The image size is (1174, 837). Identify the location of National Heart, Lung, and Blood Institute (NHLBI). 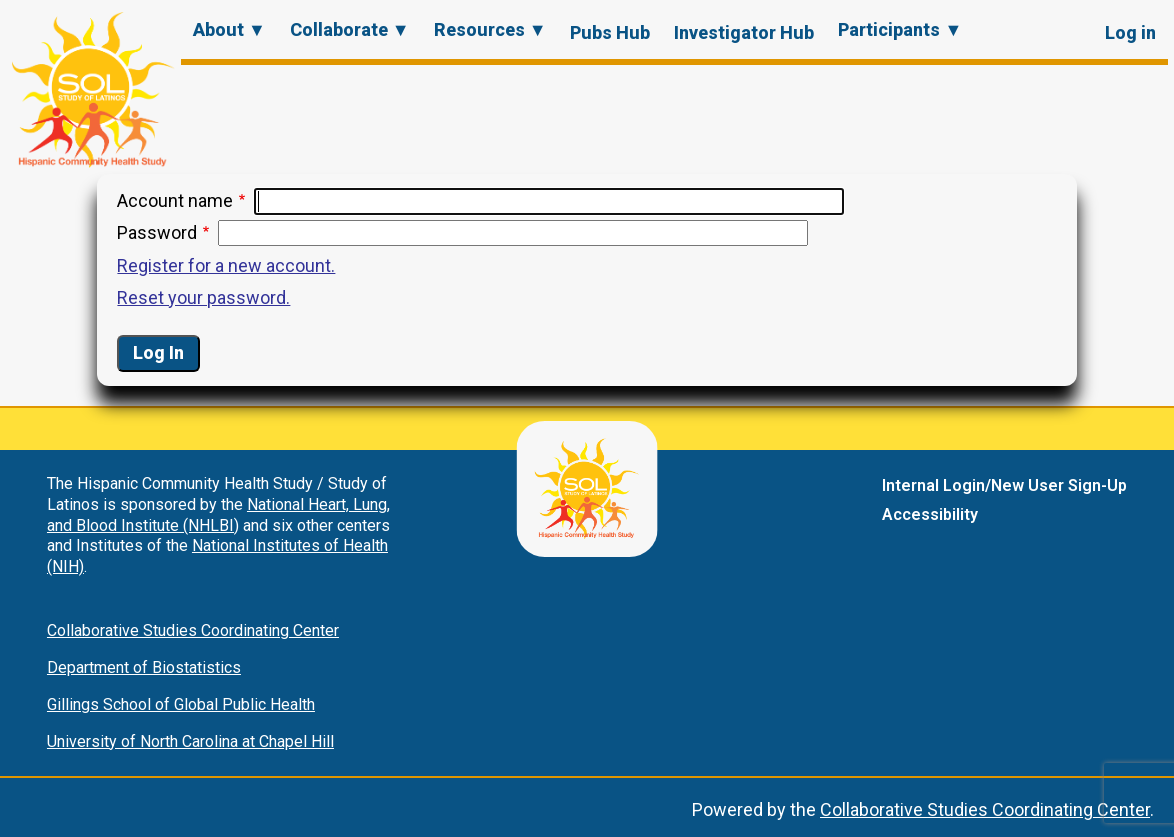
(218, 515).